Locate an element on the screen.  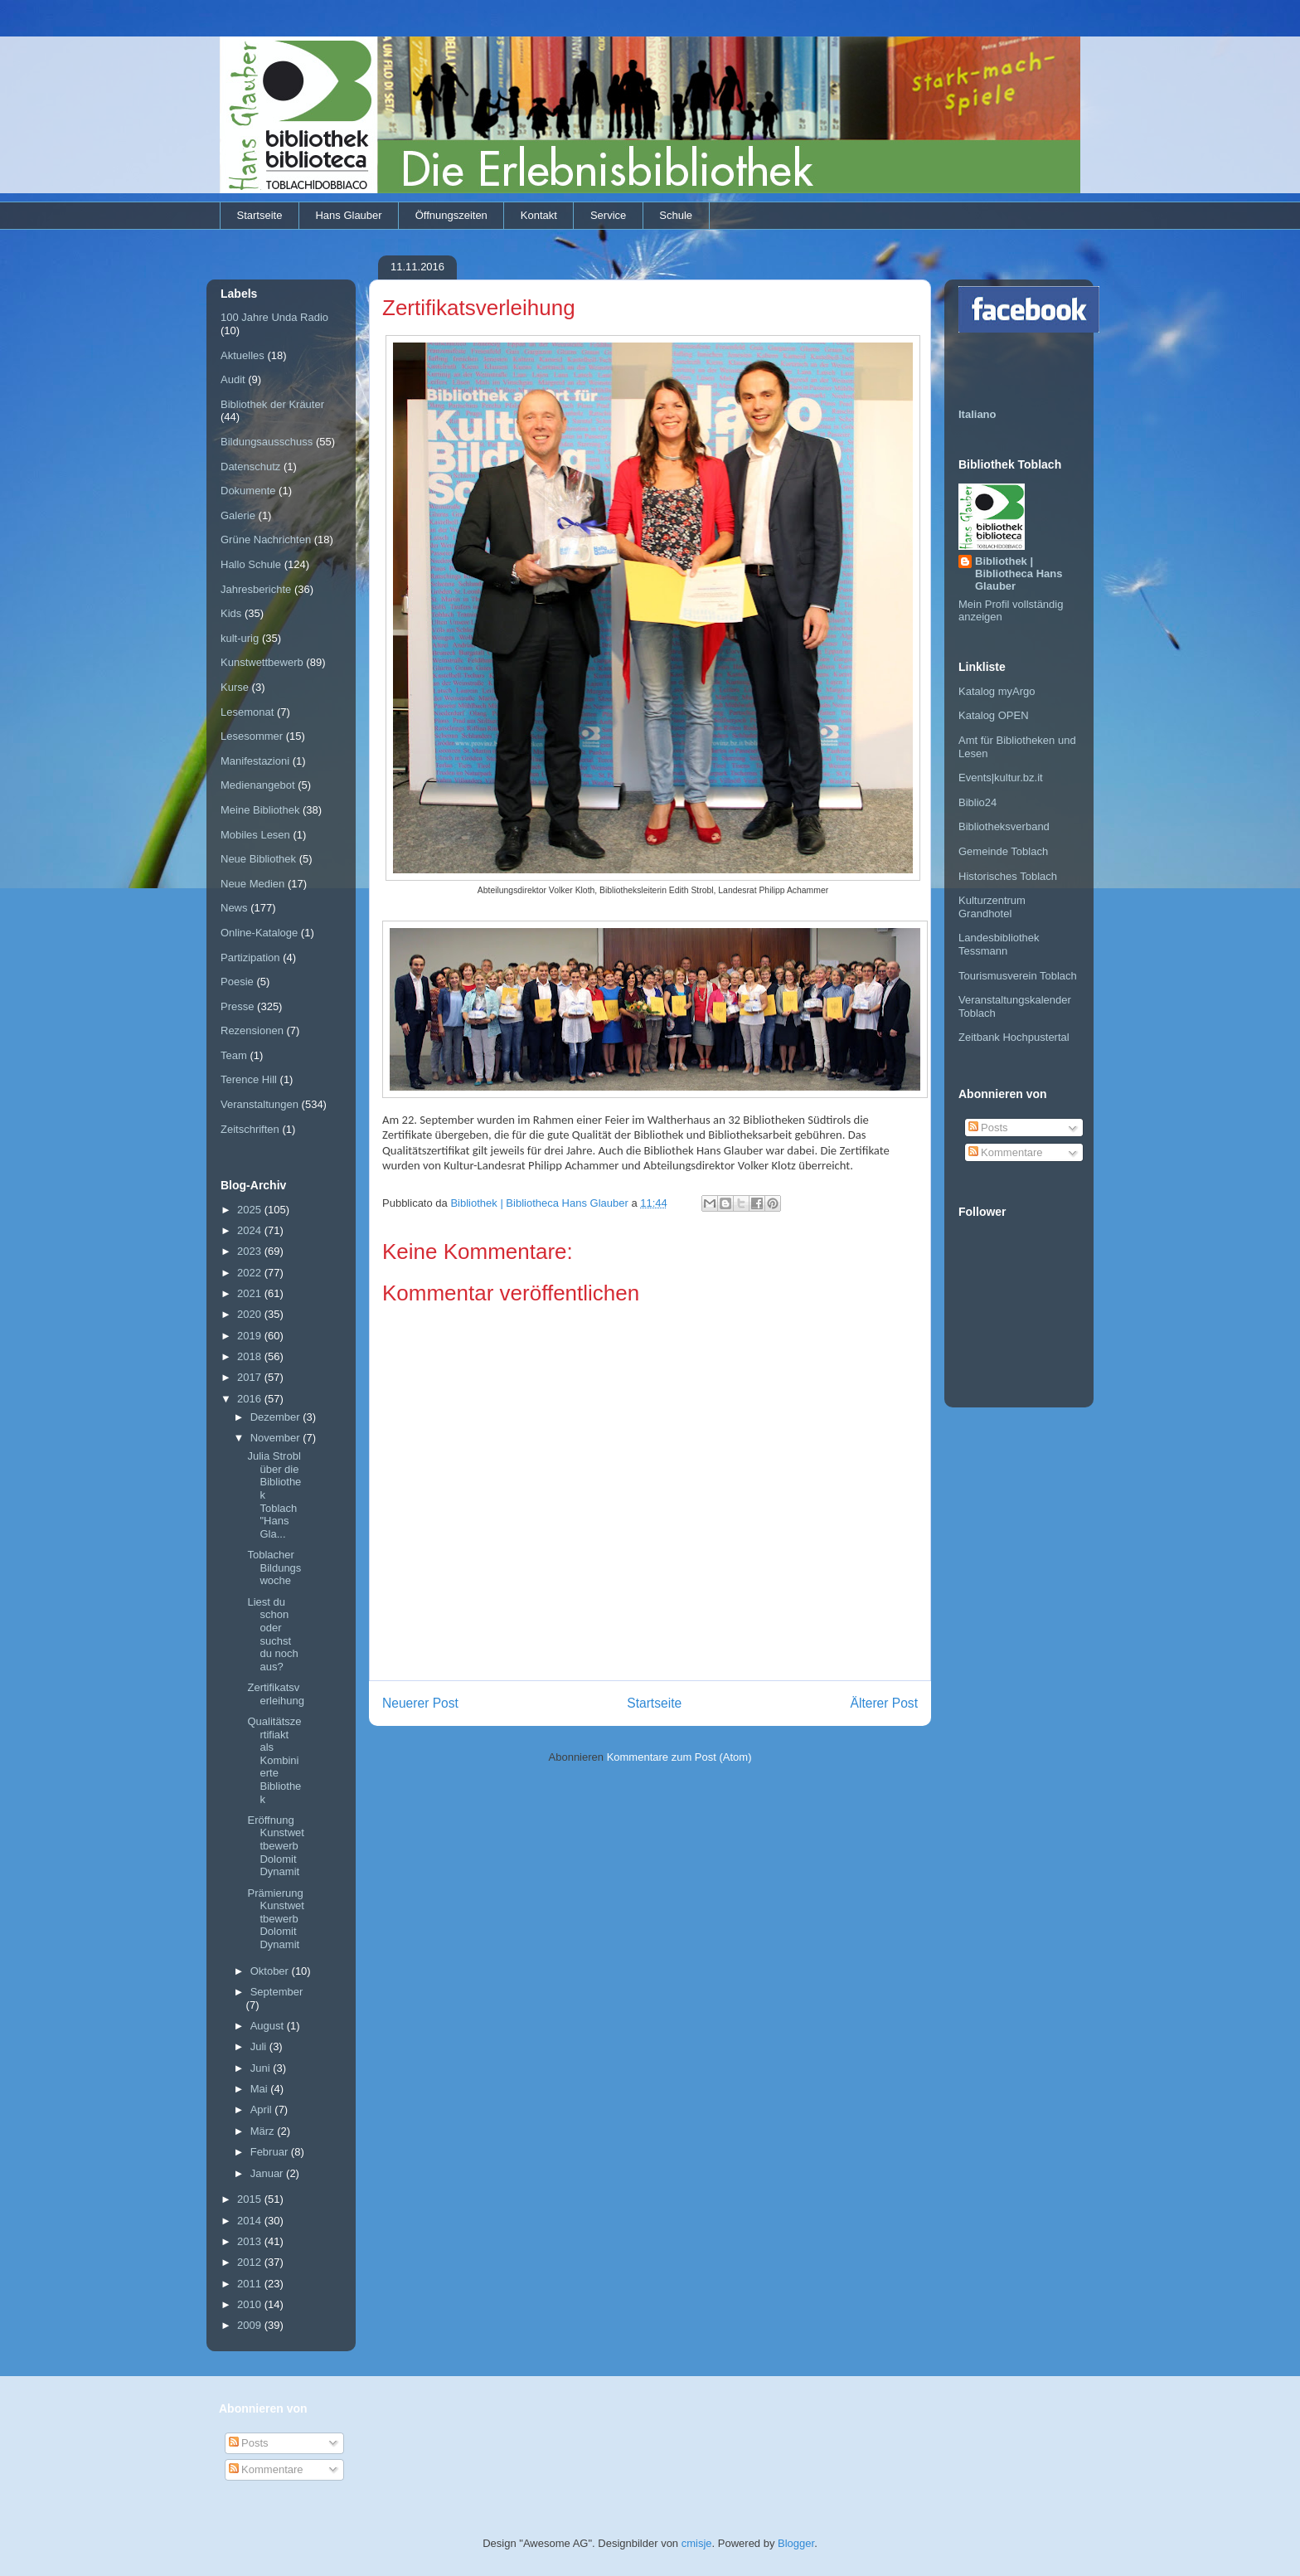
Mai is located at coordinates (260, 2089).